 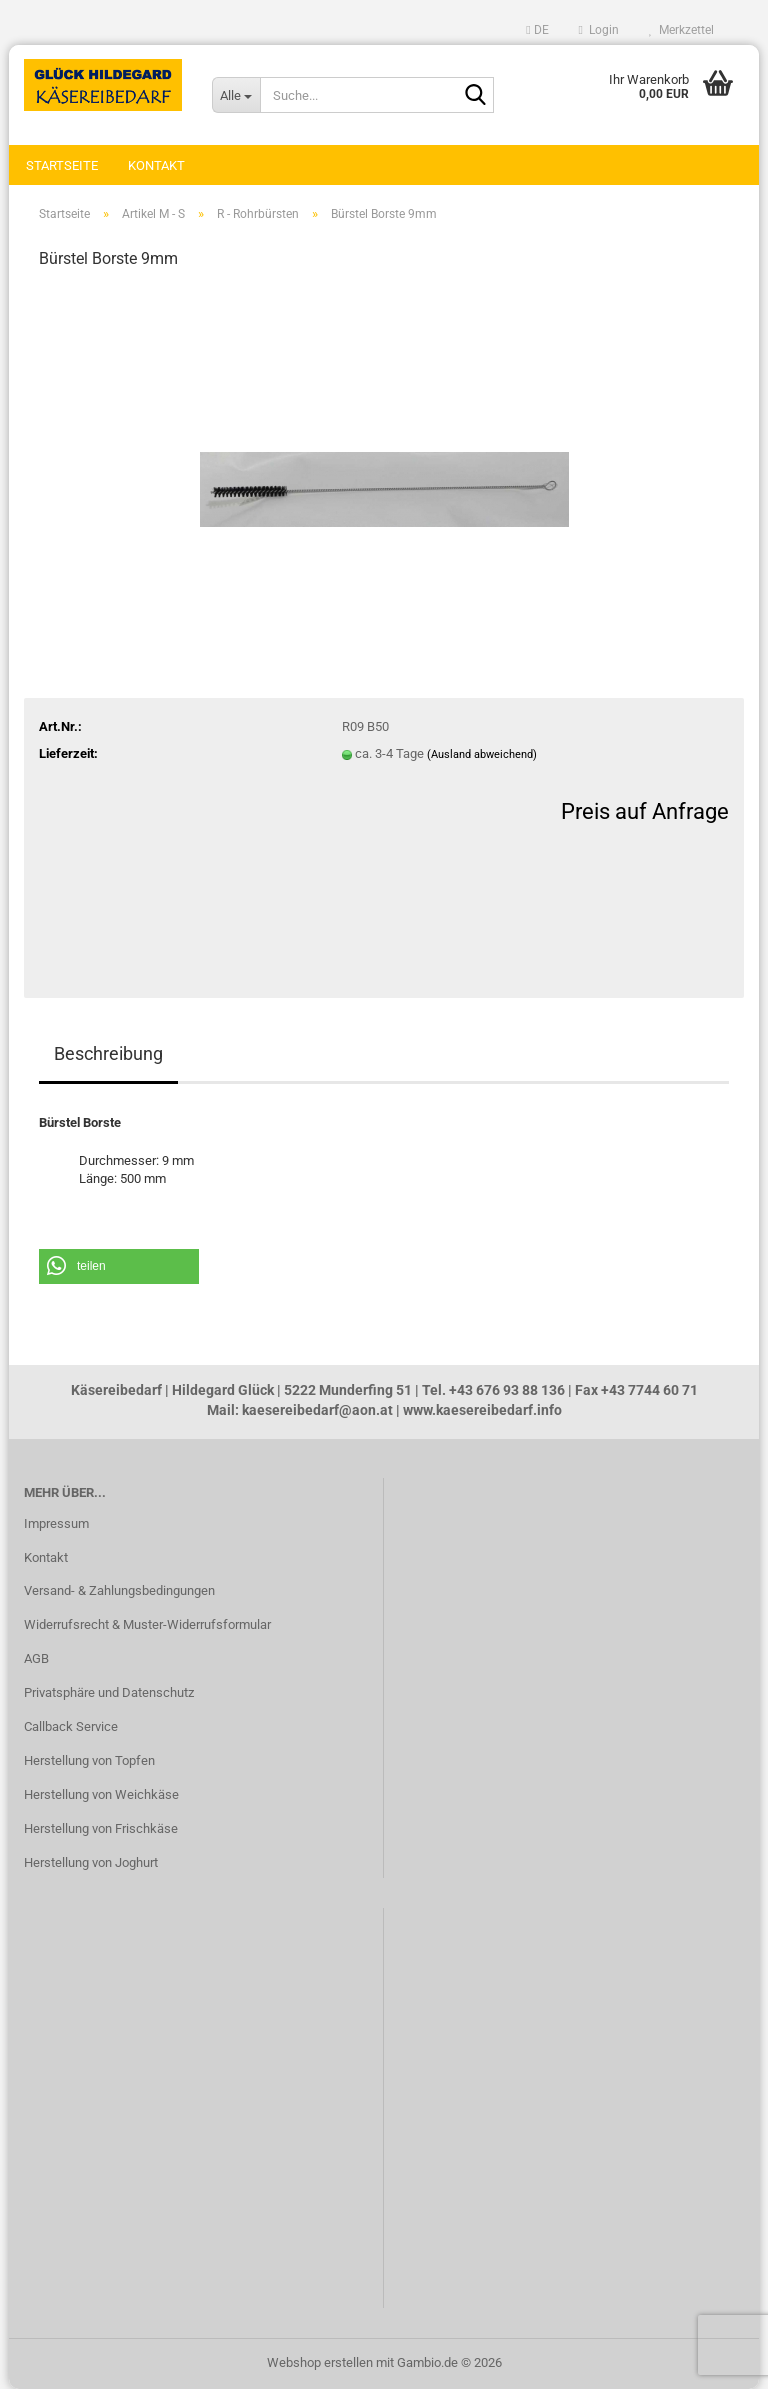 What do you see at coordinates (599, 30) in the screenshot?
I see `Login [button]` at bounding box center [599, 30].